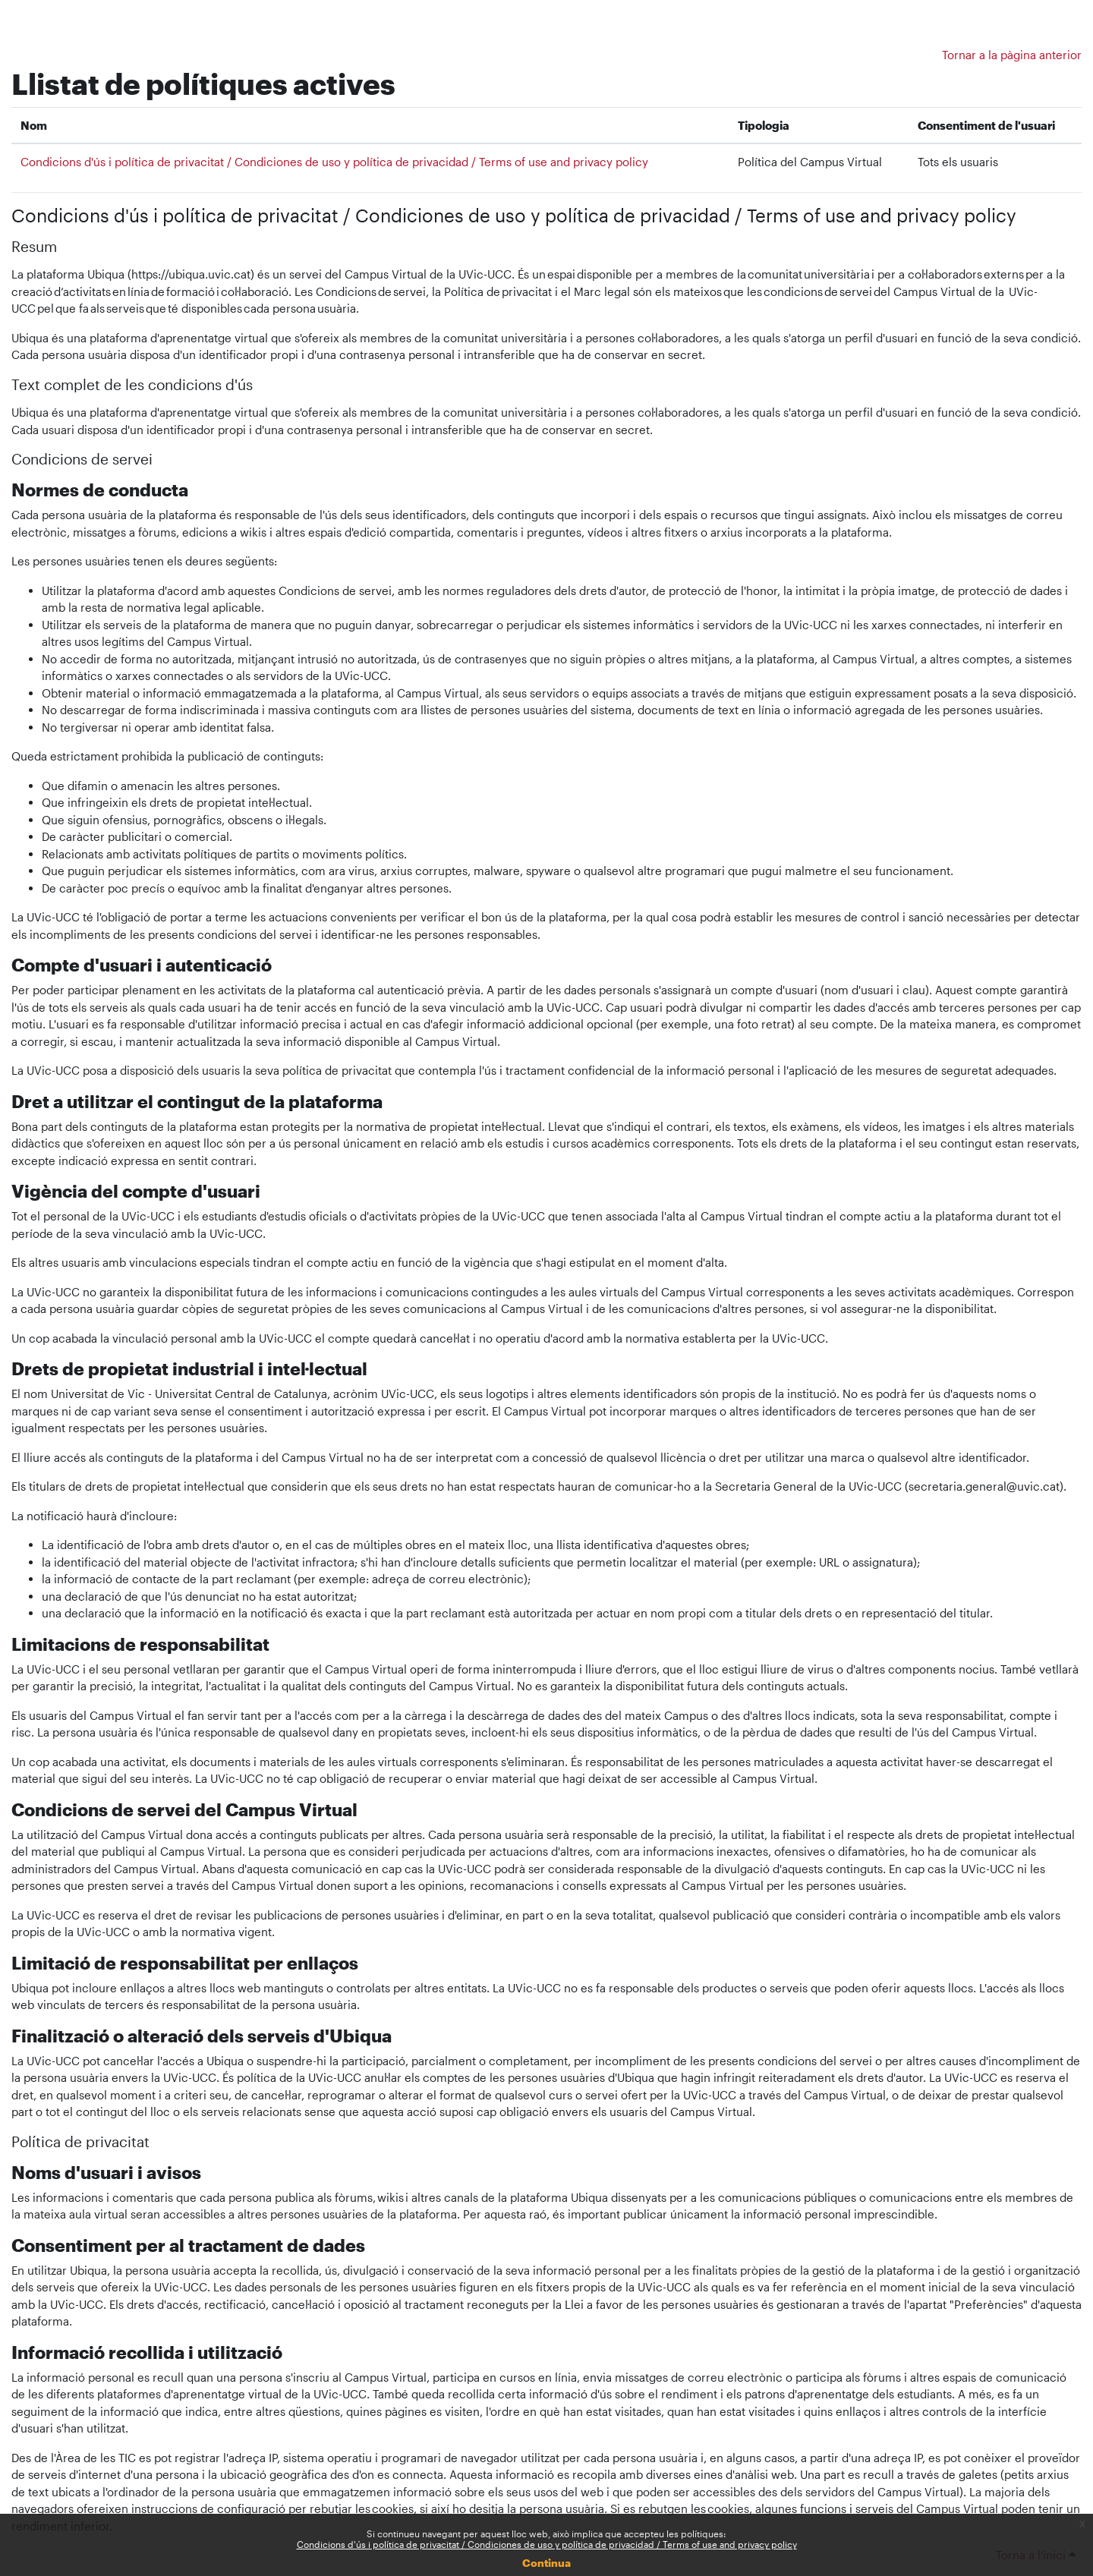  What do you see at coordinates (546, 2562) in the screenshot?
I see `Continua` at bounding box center [546, 2562].